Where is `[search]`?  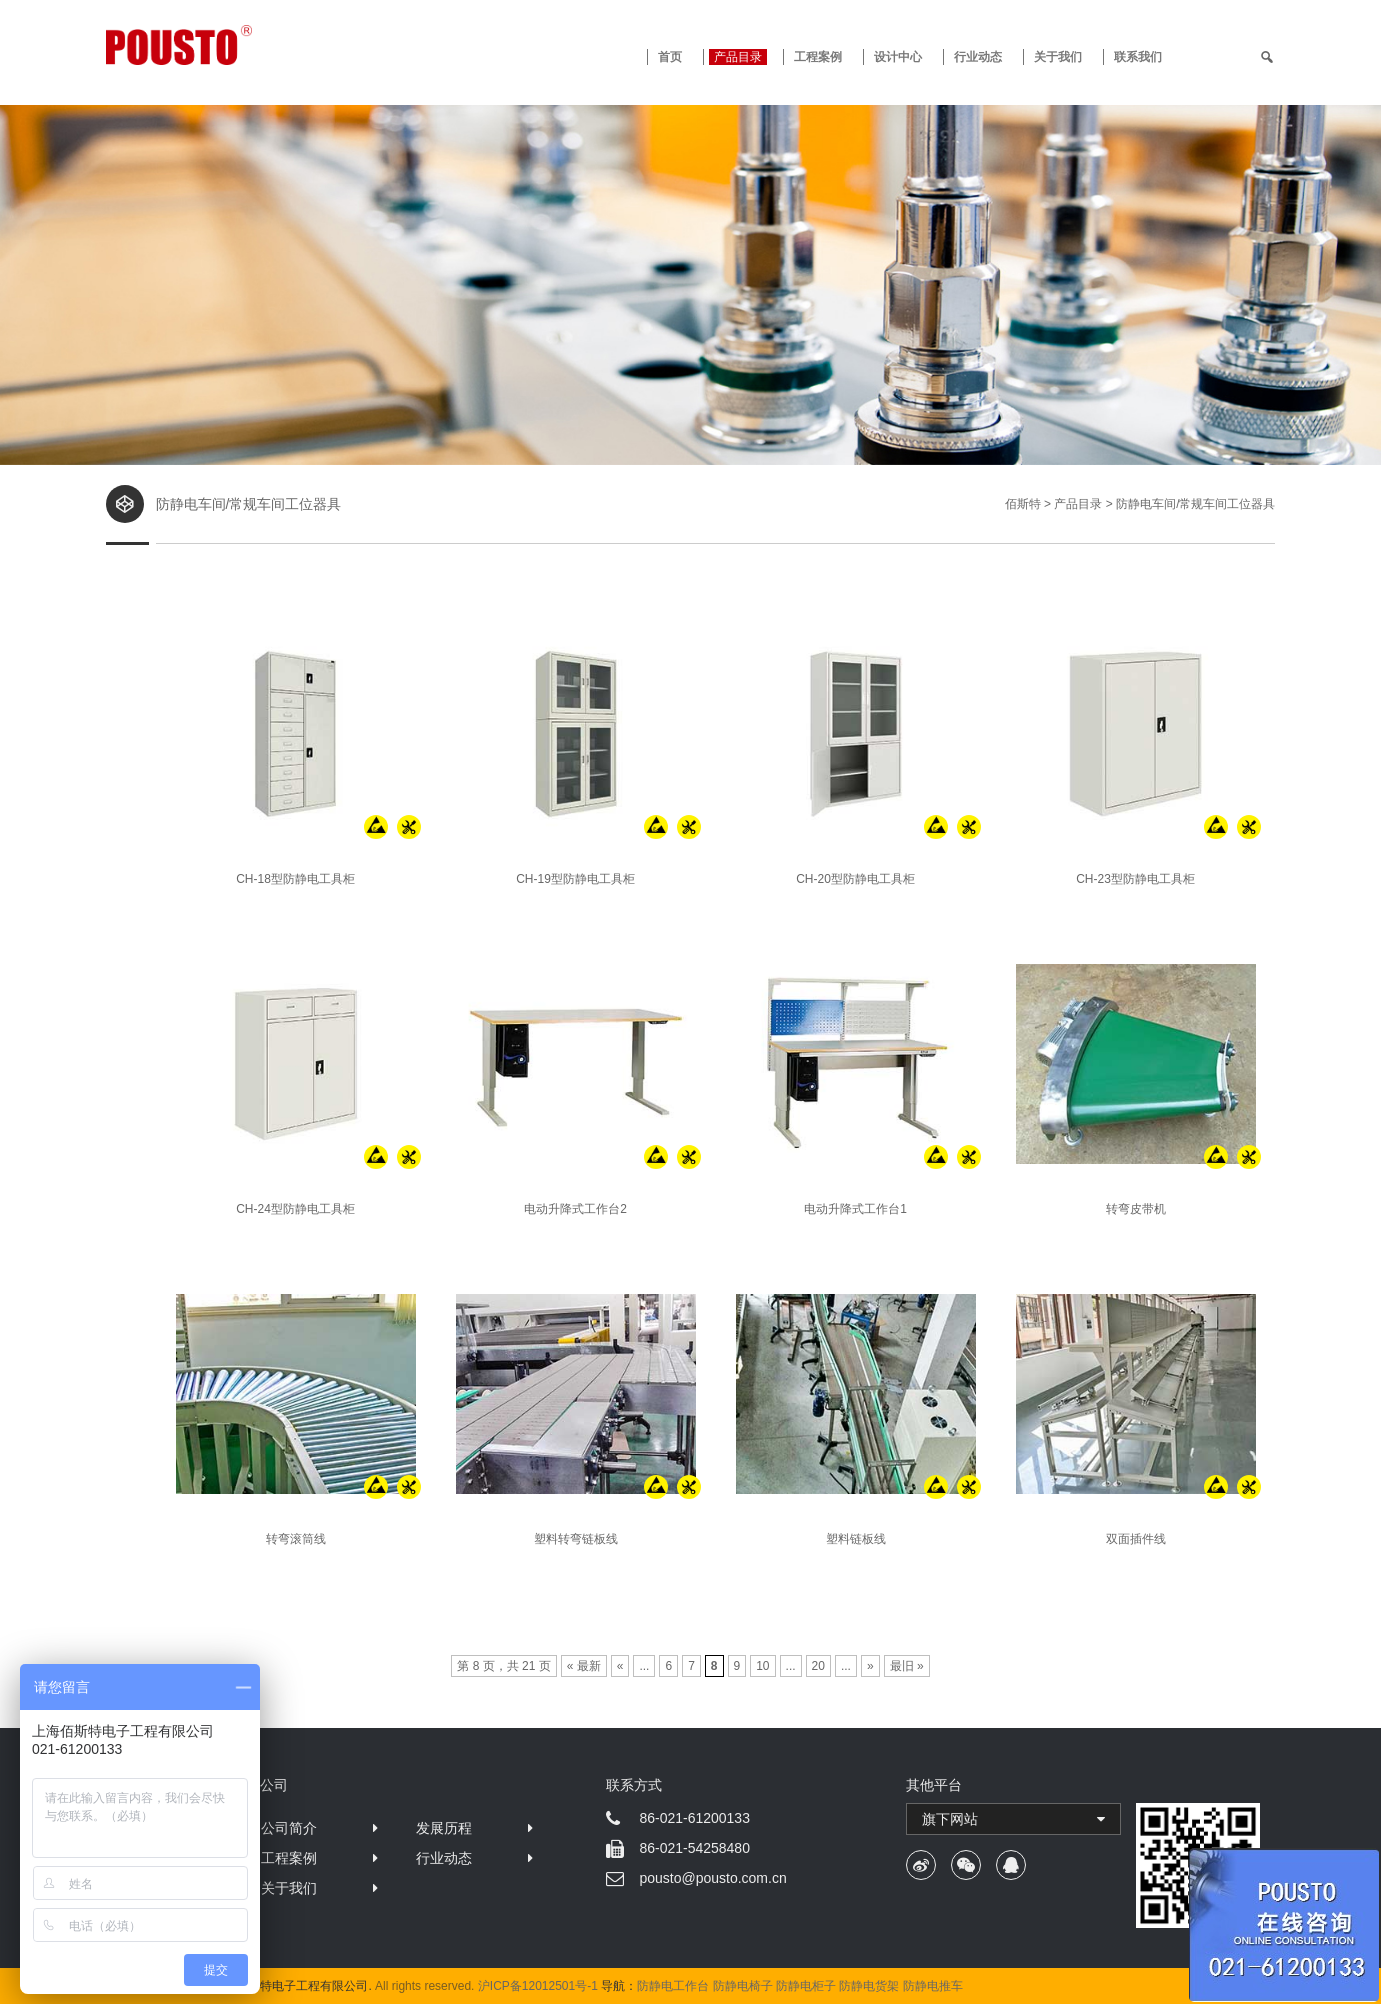
[search] is located at coordinates (1267, 57).